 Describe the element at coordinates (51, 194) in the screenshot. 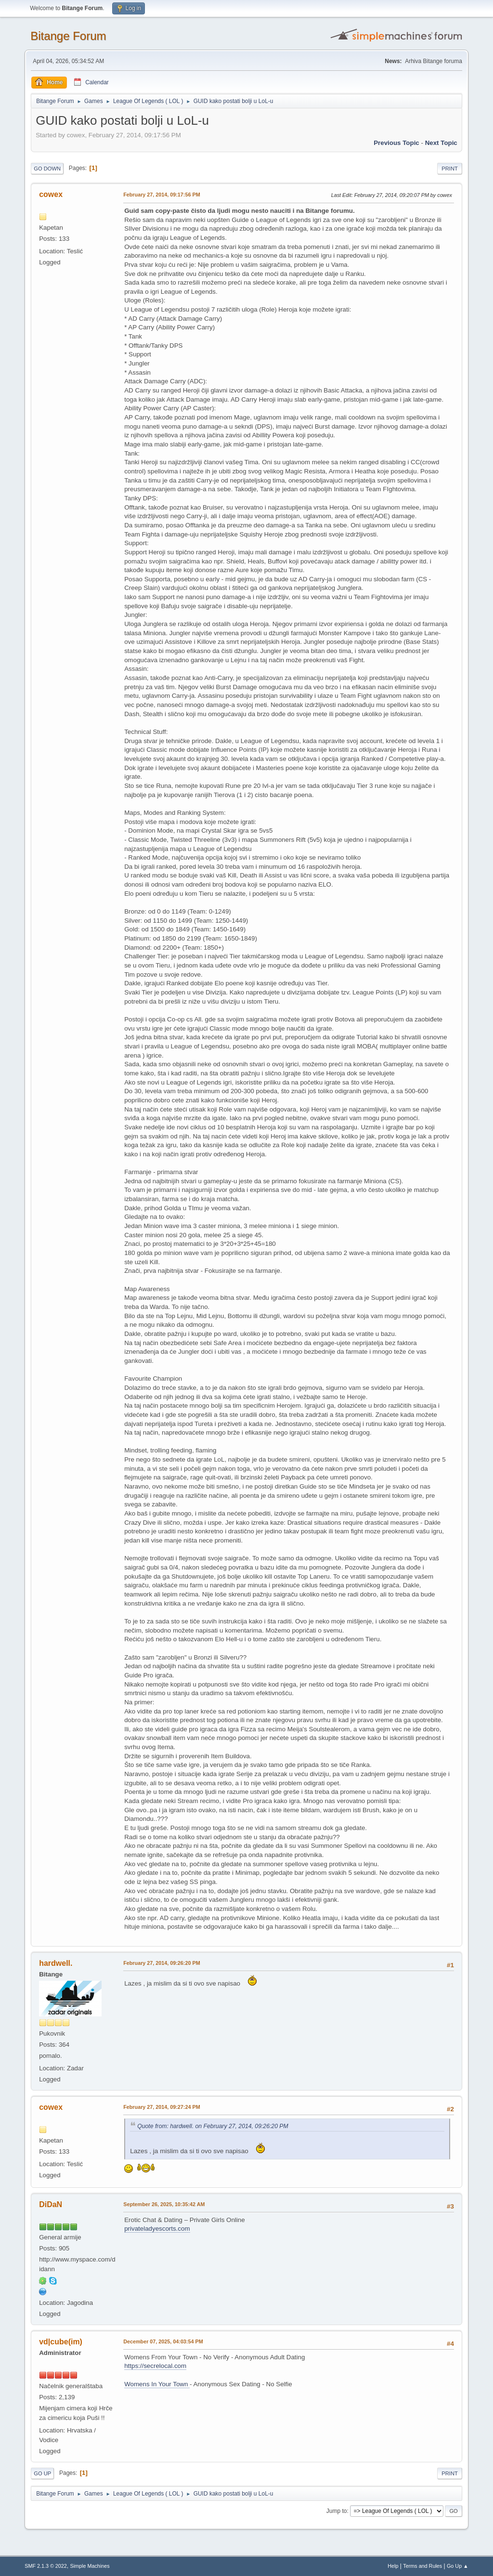

I see `cowex` at that location.